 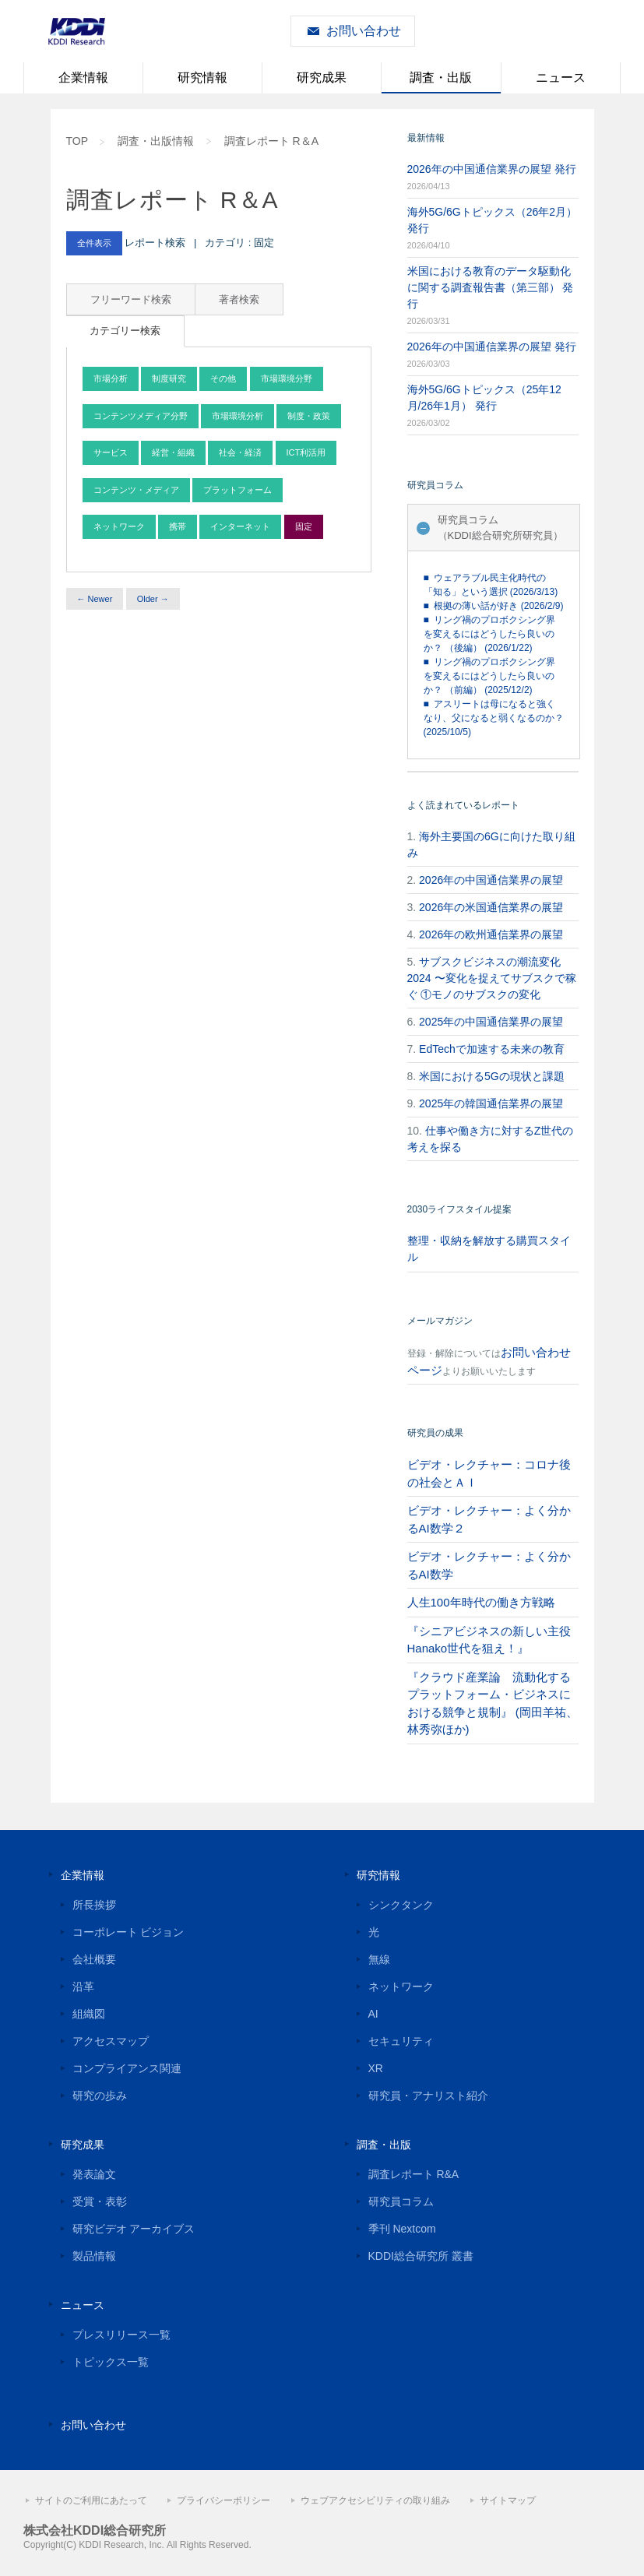 I want to click on 制度・政策, so click(x=308, y=416).